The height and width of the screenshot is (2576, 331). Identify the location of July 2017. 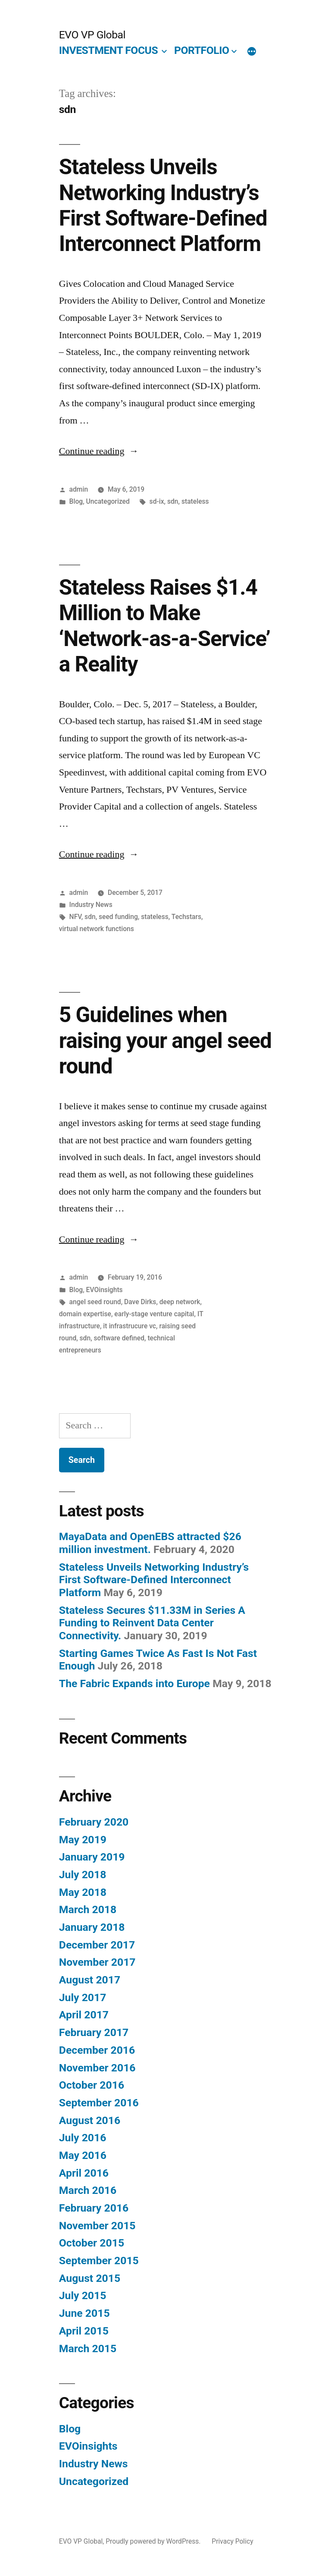
(82, 1997).